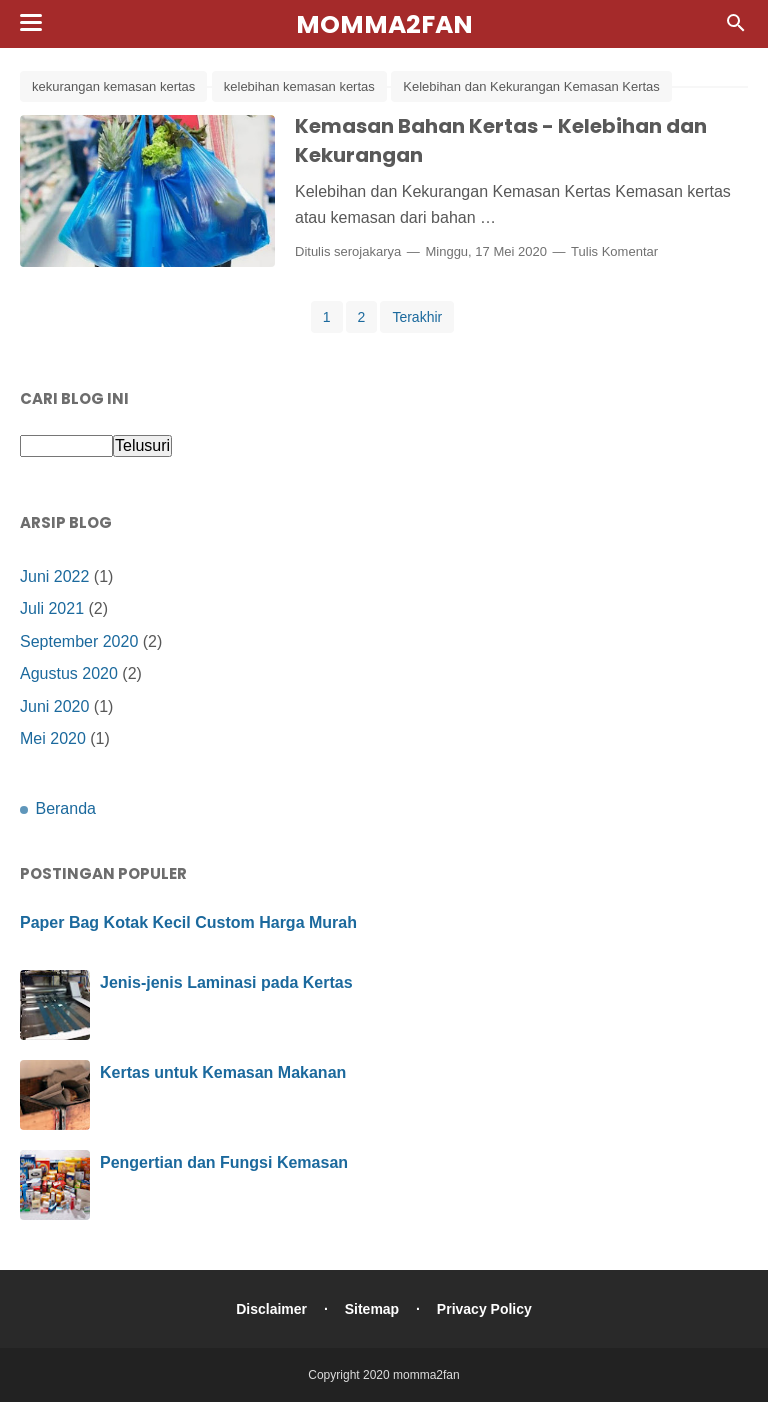 The image size is (768, 1402). What do you see at coordinates (54, 706) in the screenshot?
I see `Juni 2020` at bounding box center [54, 706].